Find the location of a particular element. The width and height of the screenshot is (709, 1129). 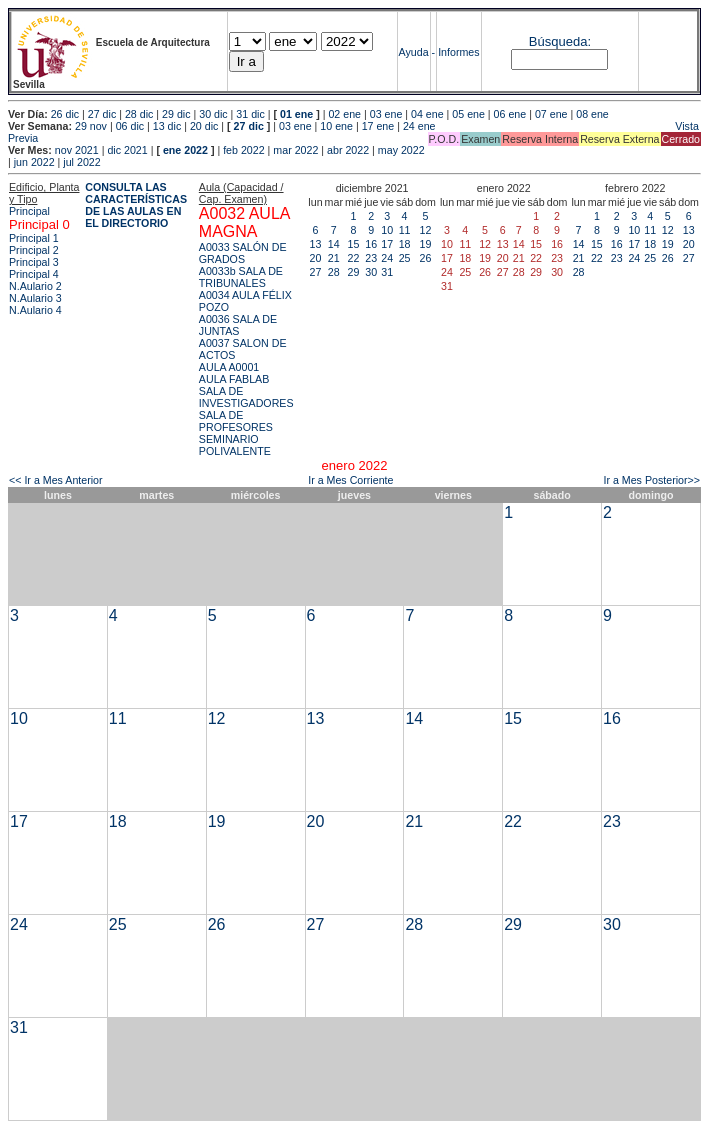

N.Aulario 2 is located at coordinates (35, 286).